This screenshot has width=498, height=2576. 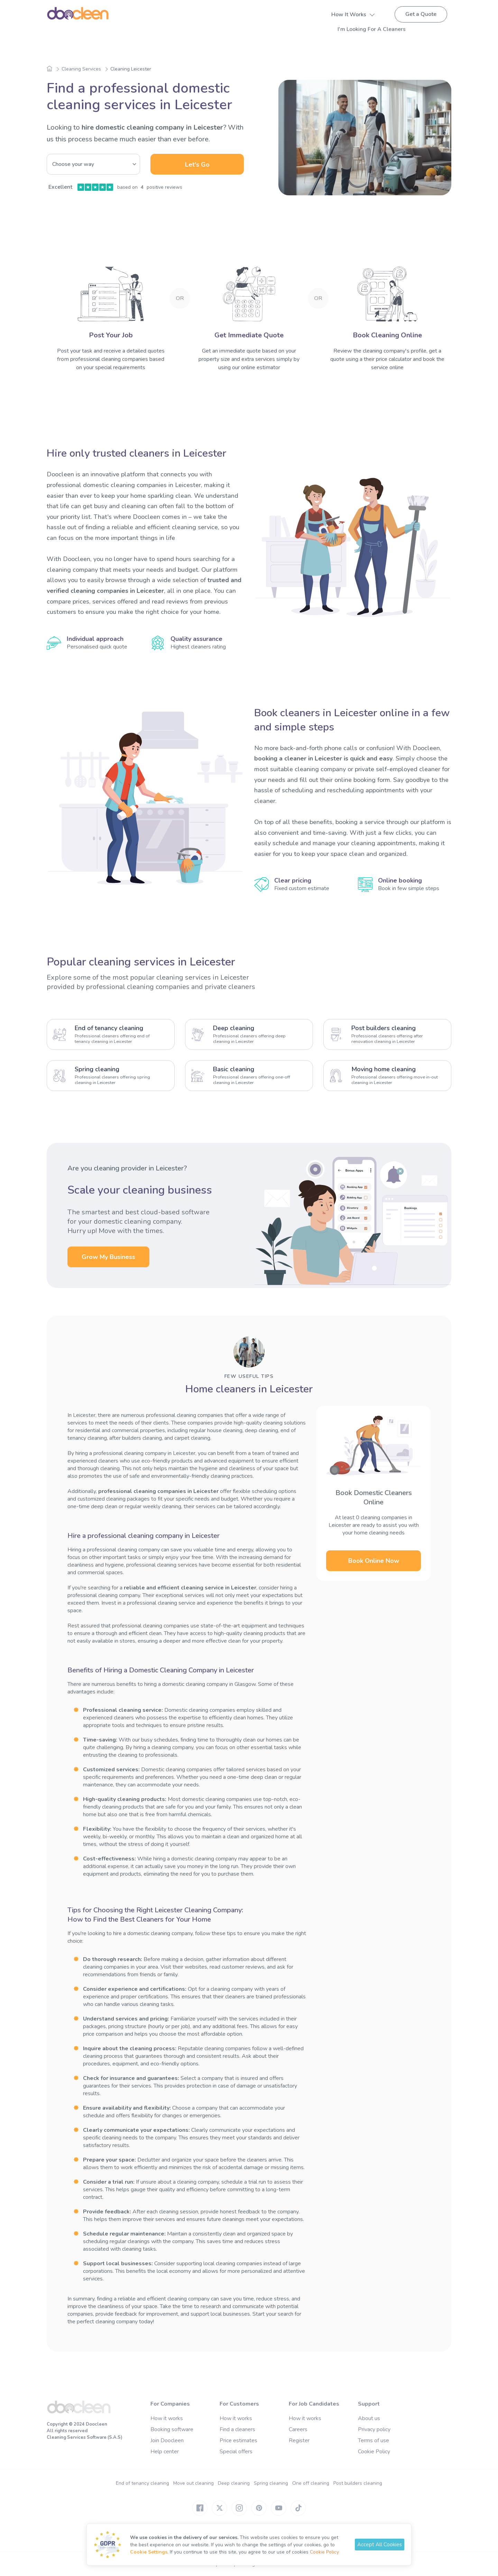 What do you see at coordinates (420, 14) in the screenshot?
I see `Get a Quote` at bounding box center [420, 14].